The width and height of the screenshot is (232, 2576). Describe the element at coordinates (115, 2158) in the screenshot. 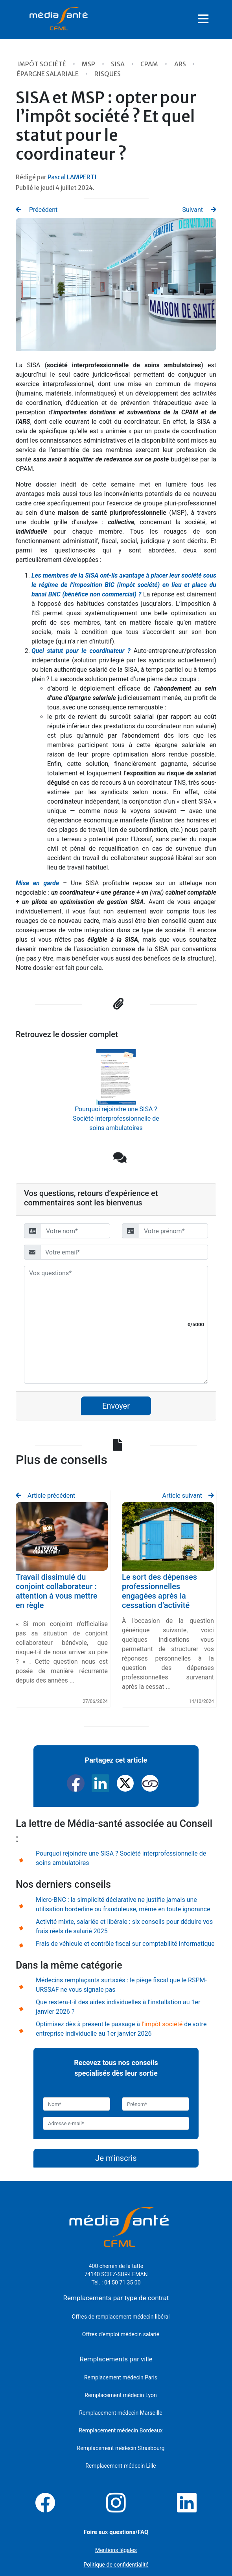

I see `Je m'inscris` at that location.